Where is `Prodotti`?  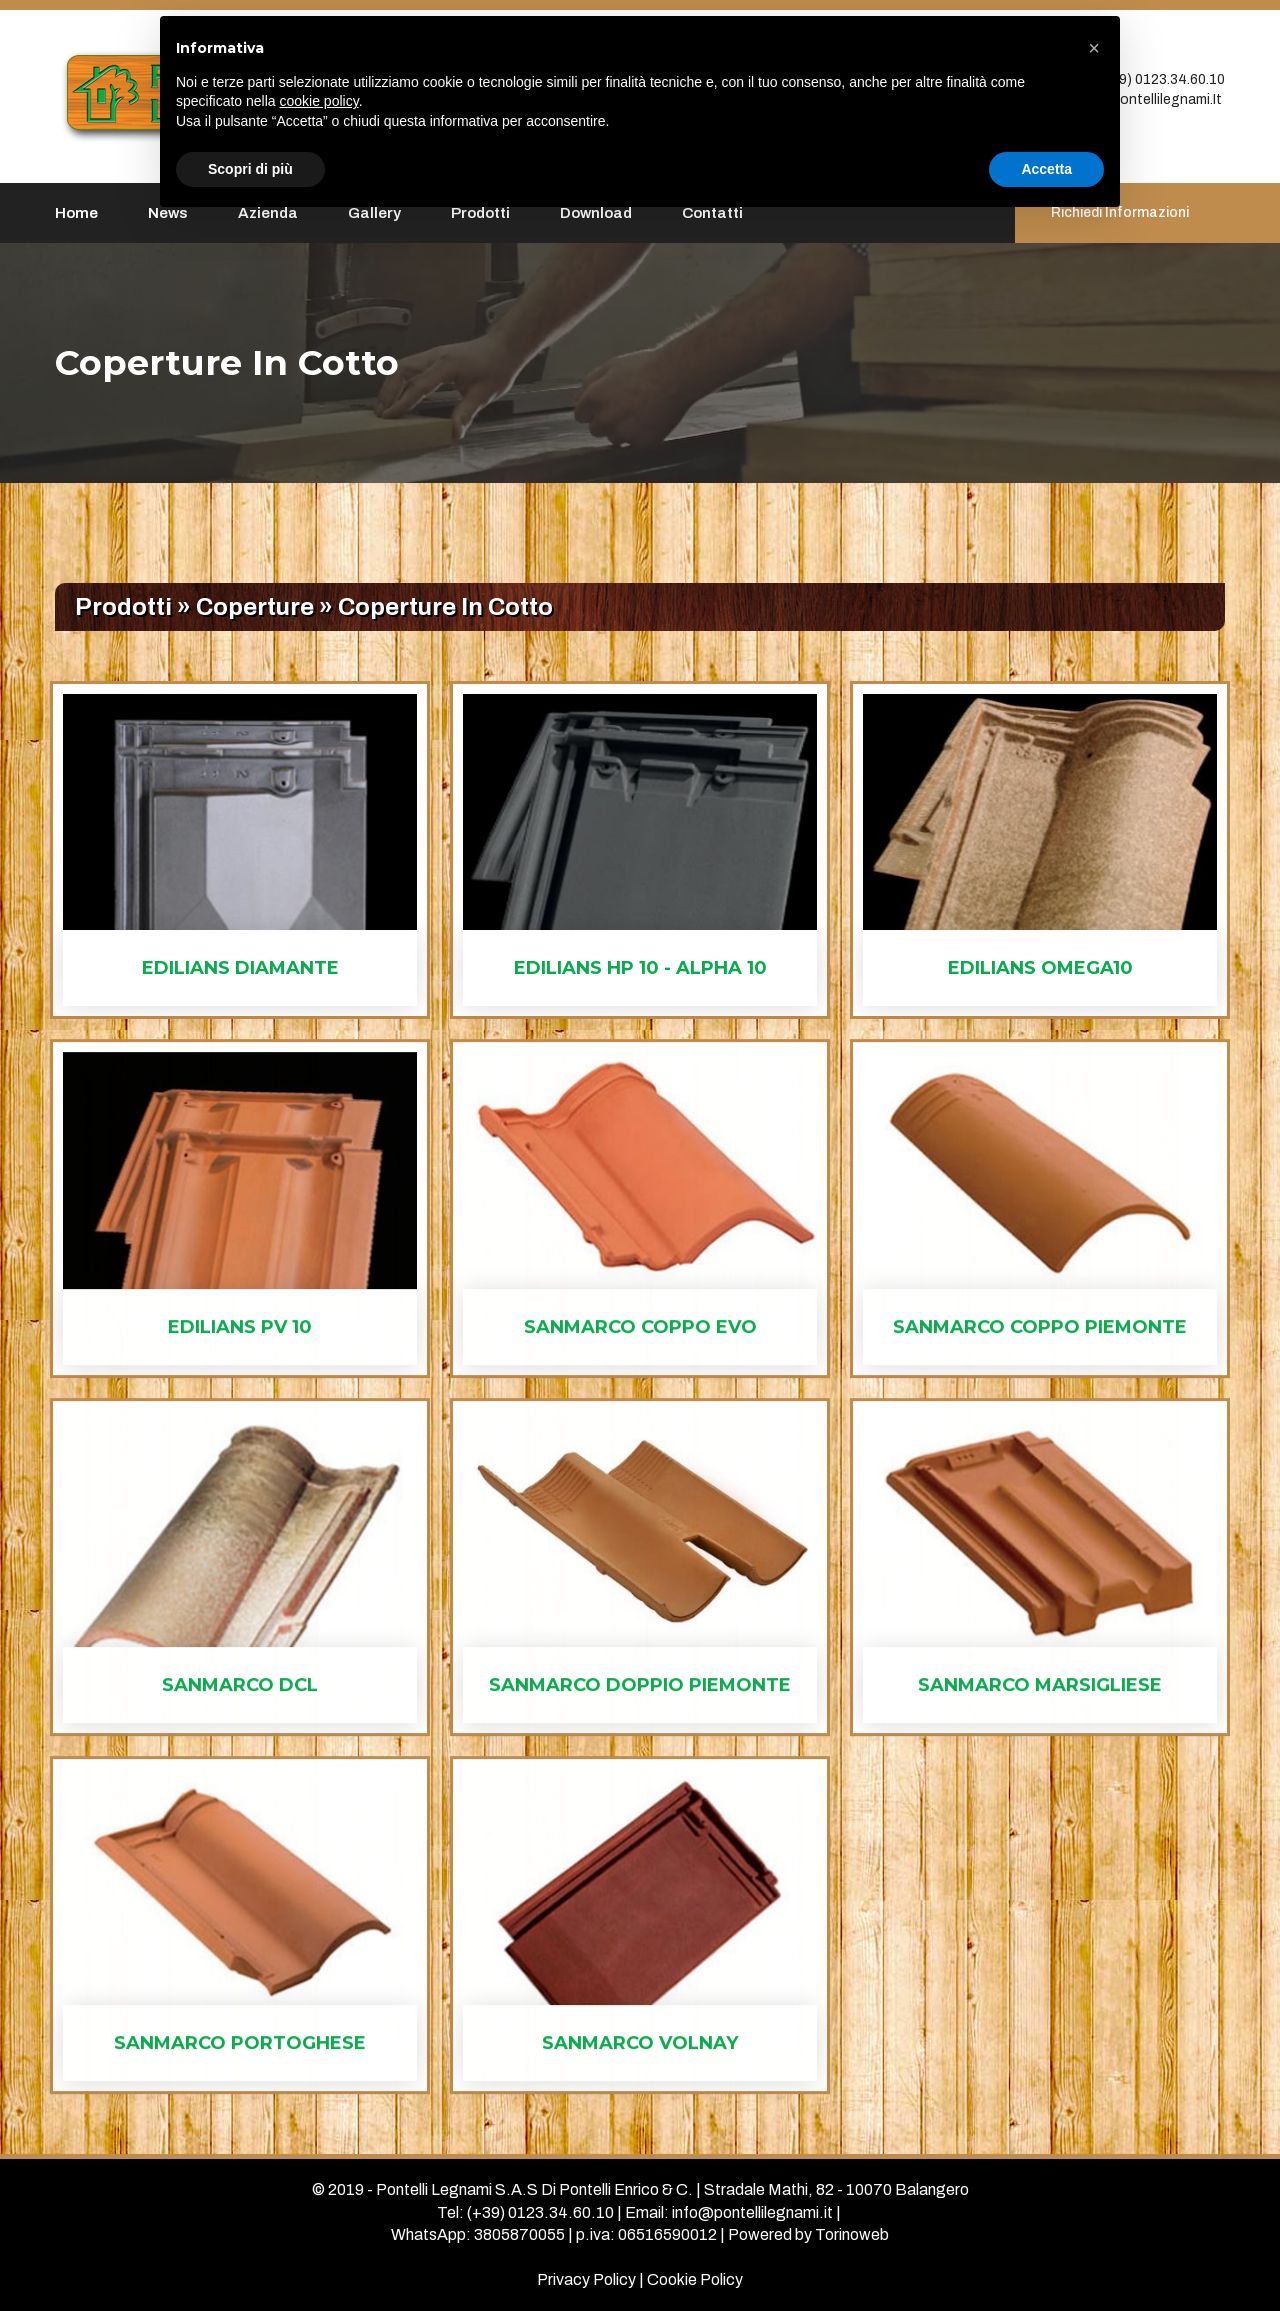
Prodotti is located at coordinates (123, 607).